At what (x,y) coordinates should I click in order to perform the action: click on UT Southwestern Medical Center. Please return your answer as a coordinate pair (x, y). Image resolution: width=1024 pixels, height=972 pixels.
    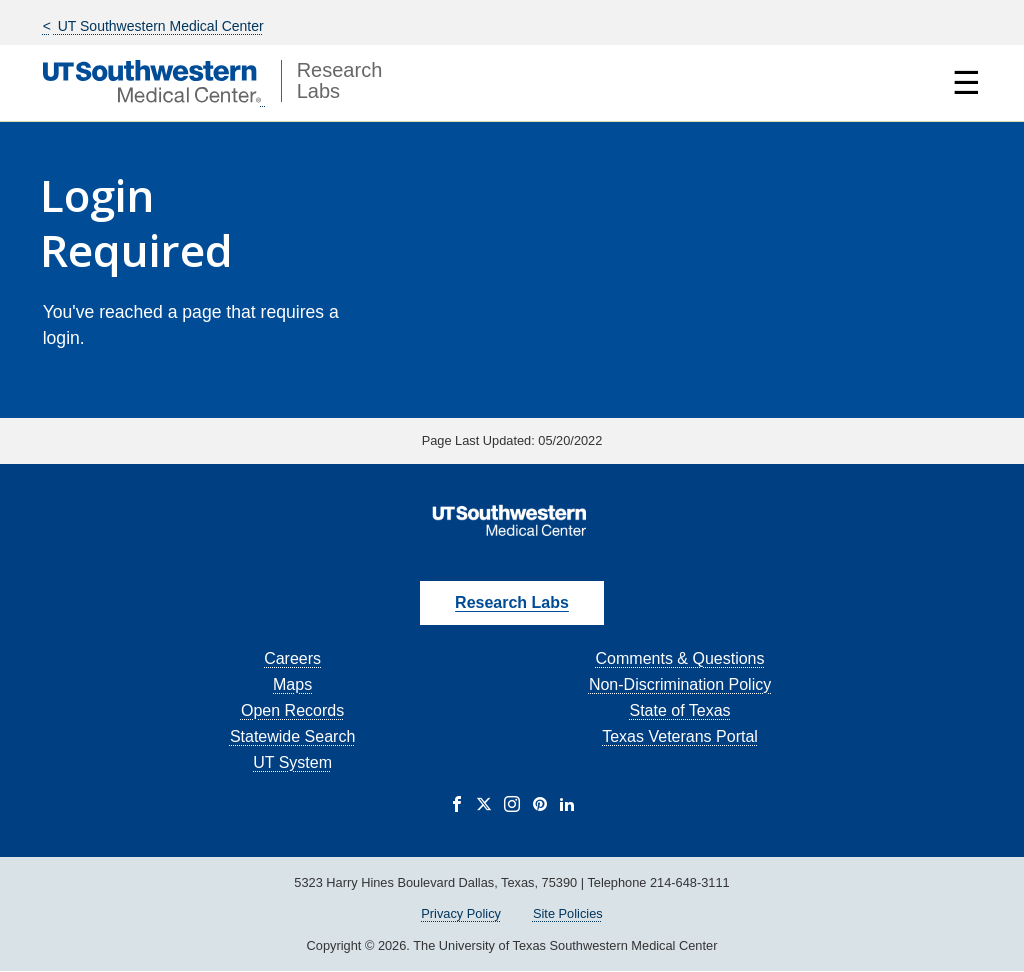
    Looking at the image, I should click on (159, 26).